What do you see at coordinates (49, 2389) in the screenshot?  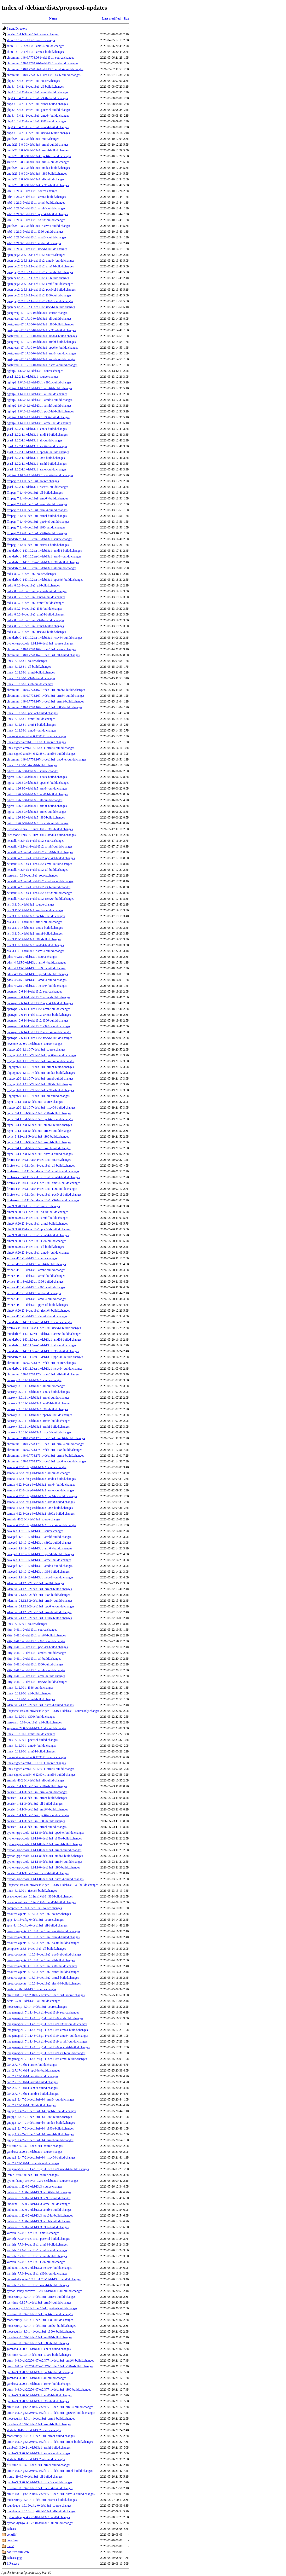 I see `qtmir_0.8.0~git20250407.ea2f477-1+deb13u1_i386-buildd.changes` at bounding box center [49, 2389].